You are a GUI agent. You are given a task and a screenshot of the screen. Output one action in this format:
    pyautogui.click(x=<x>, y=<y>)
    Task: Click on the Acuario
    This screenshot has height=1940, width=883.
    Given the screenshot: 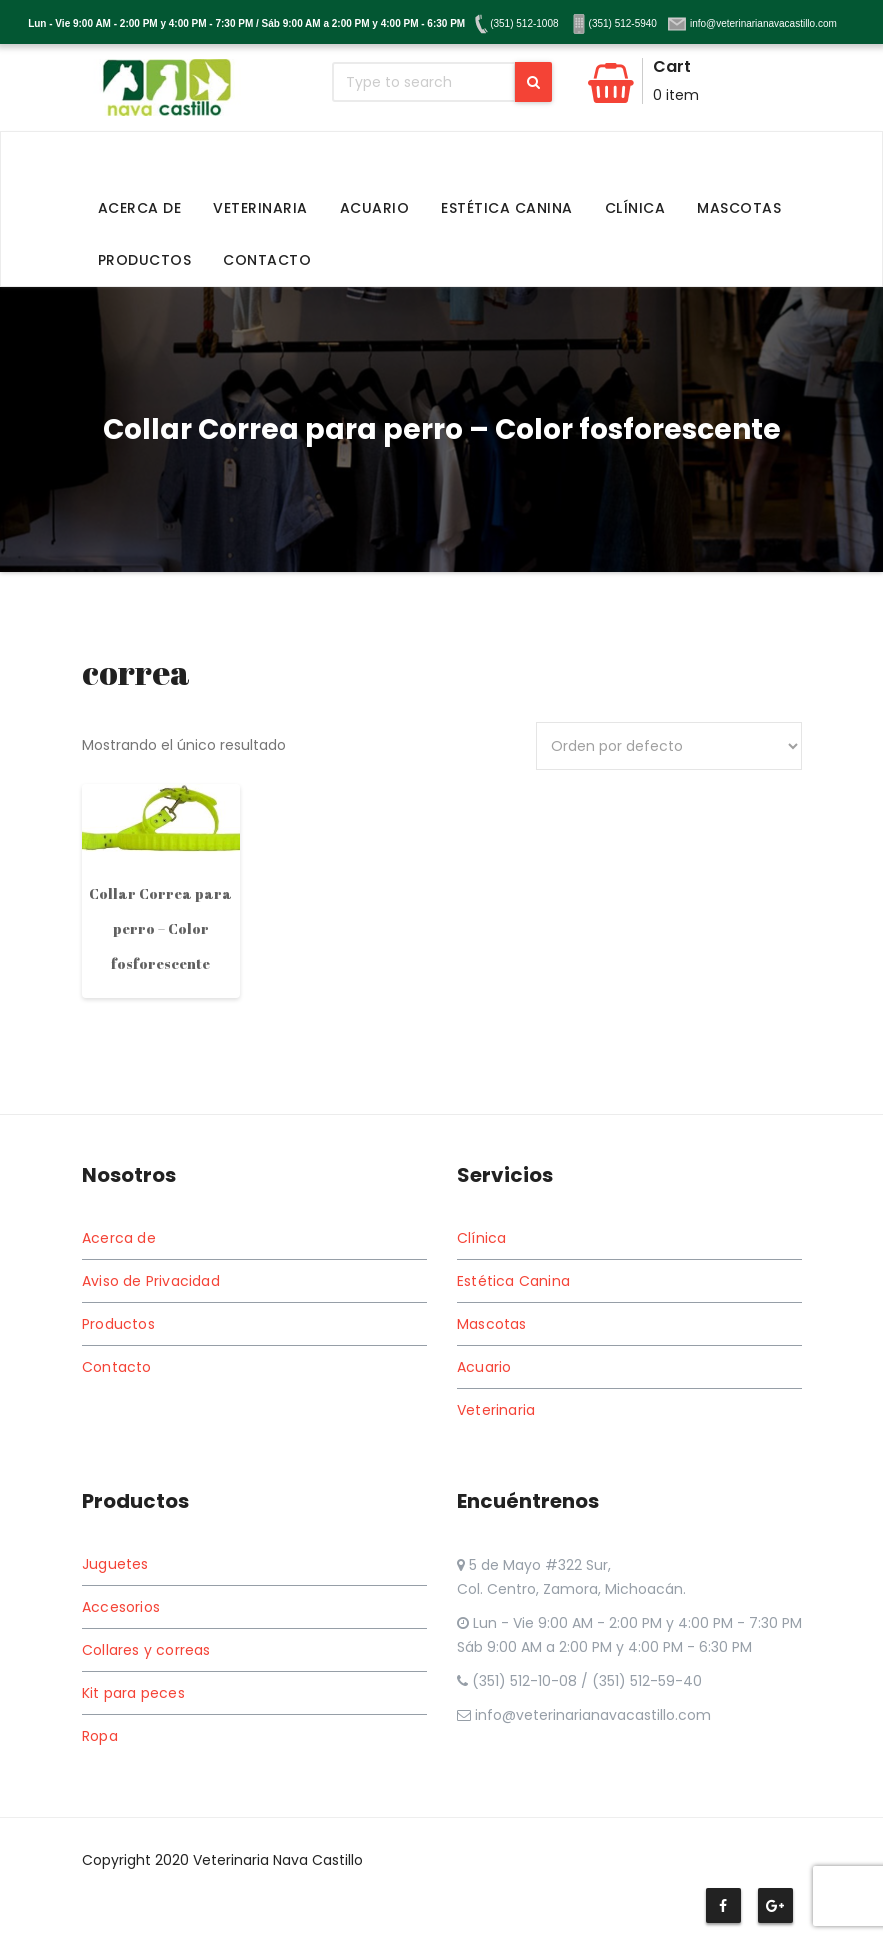 What is the action you would take?
    pyautogui.click(x=375, y=208)
    